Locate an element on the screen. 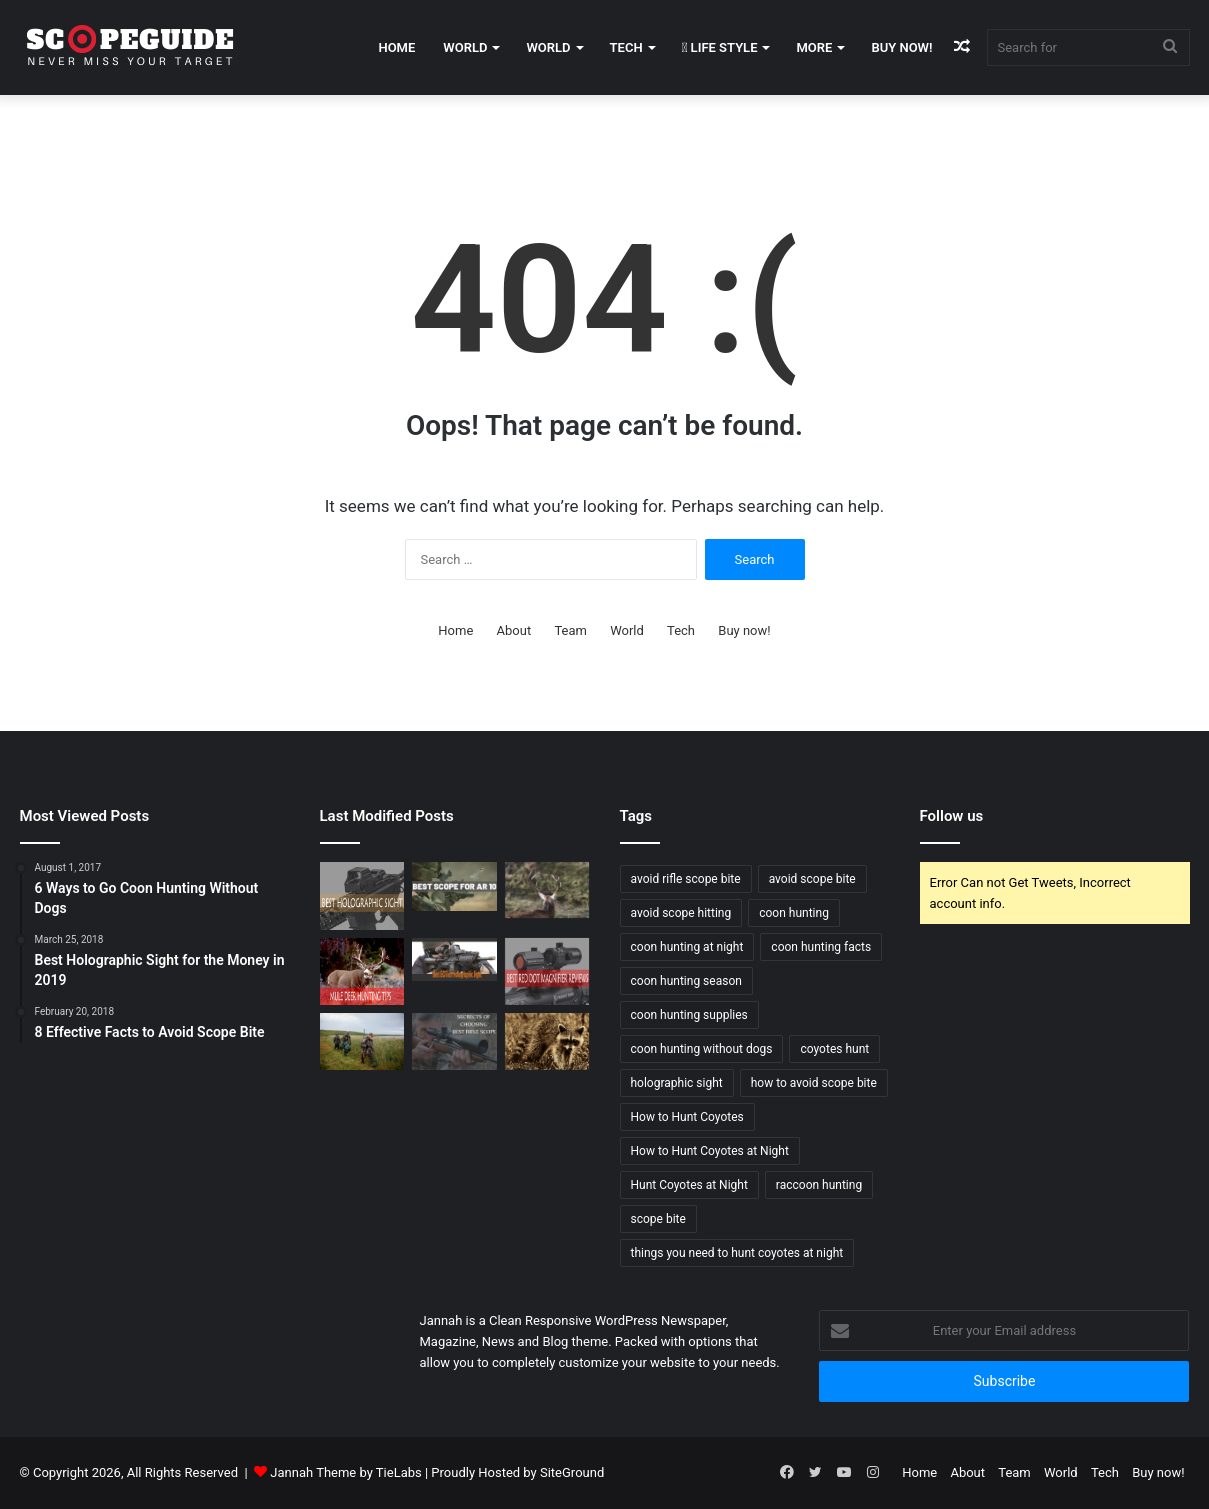 Image resolution: width=1209 pixels, height=1509 pixels. coyotes hunt [coyotes hunt (1 item)] is located at coordinates (834, 1049).